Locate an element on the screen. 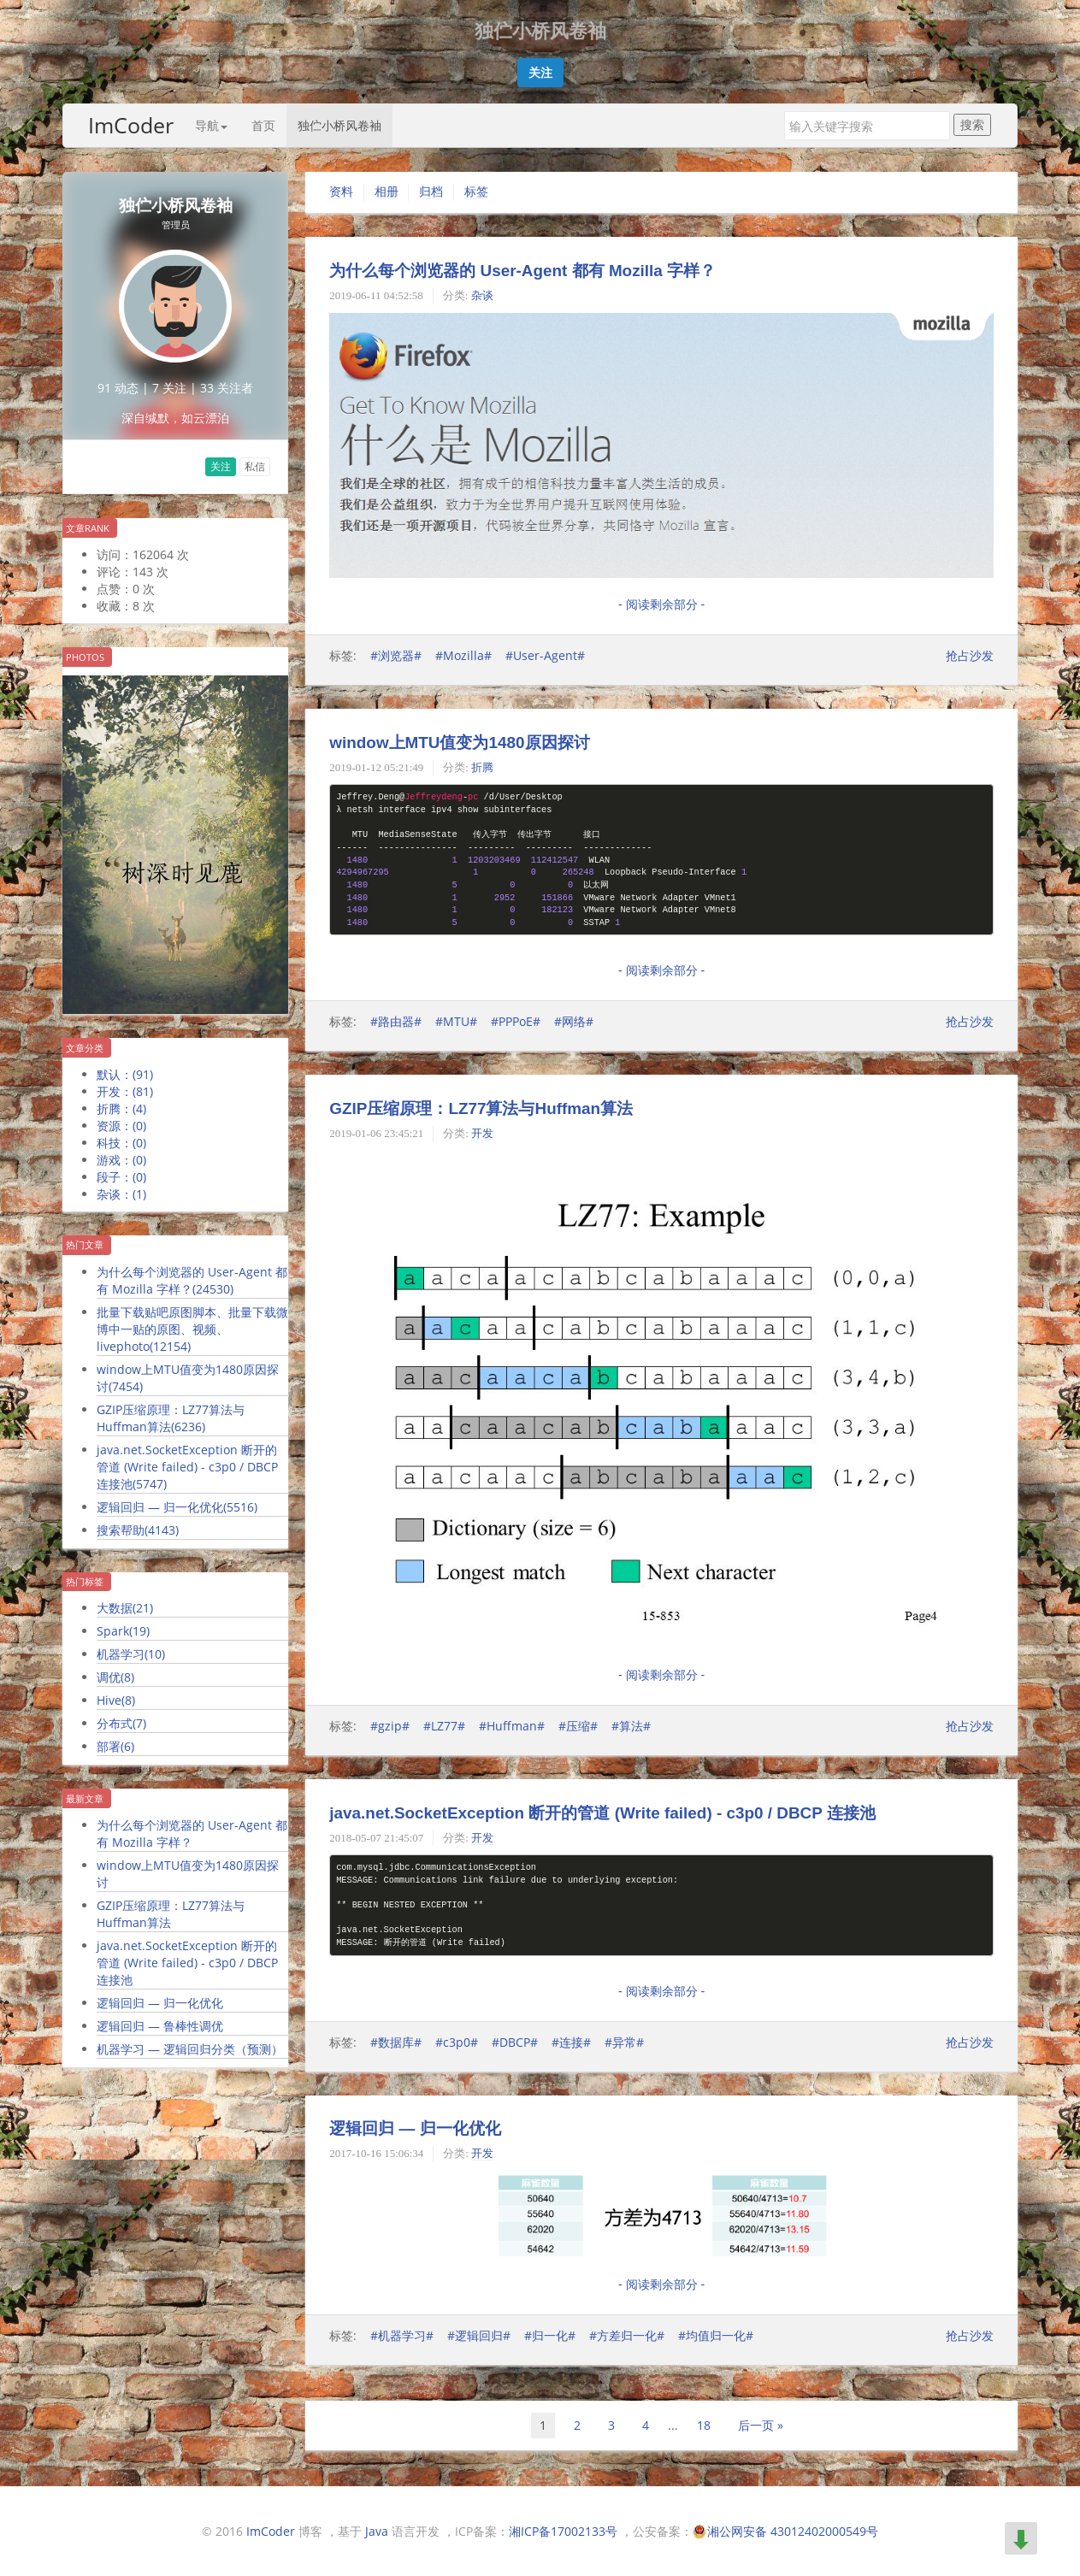 The height and width of the screenshot is (2576, 1080). 归档 is located at coordinates (431, 192).